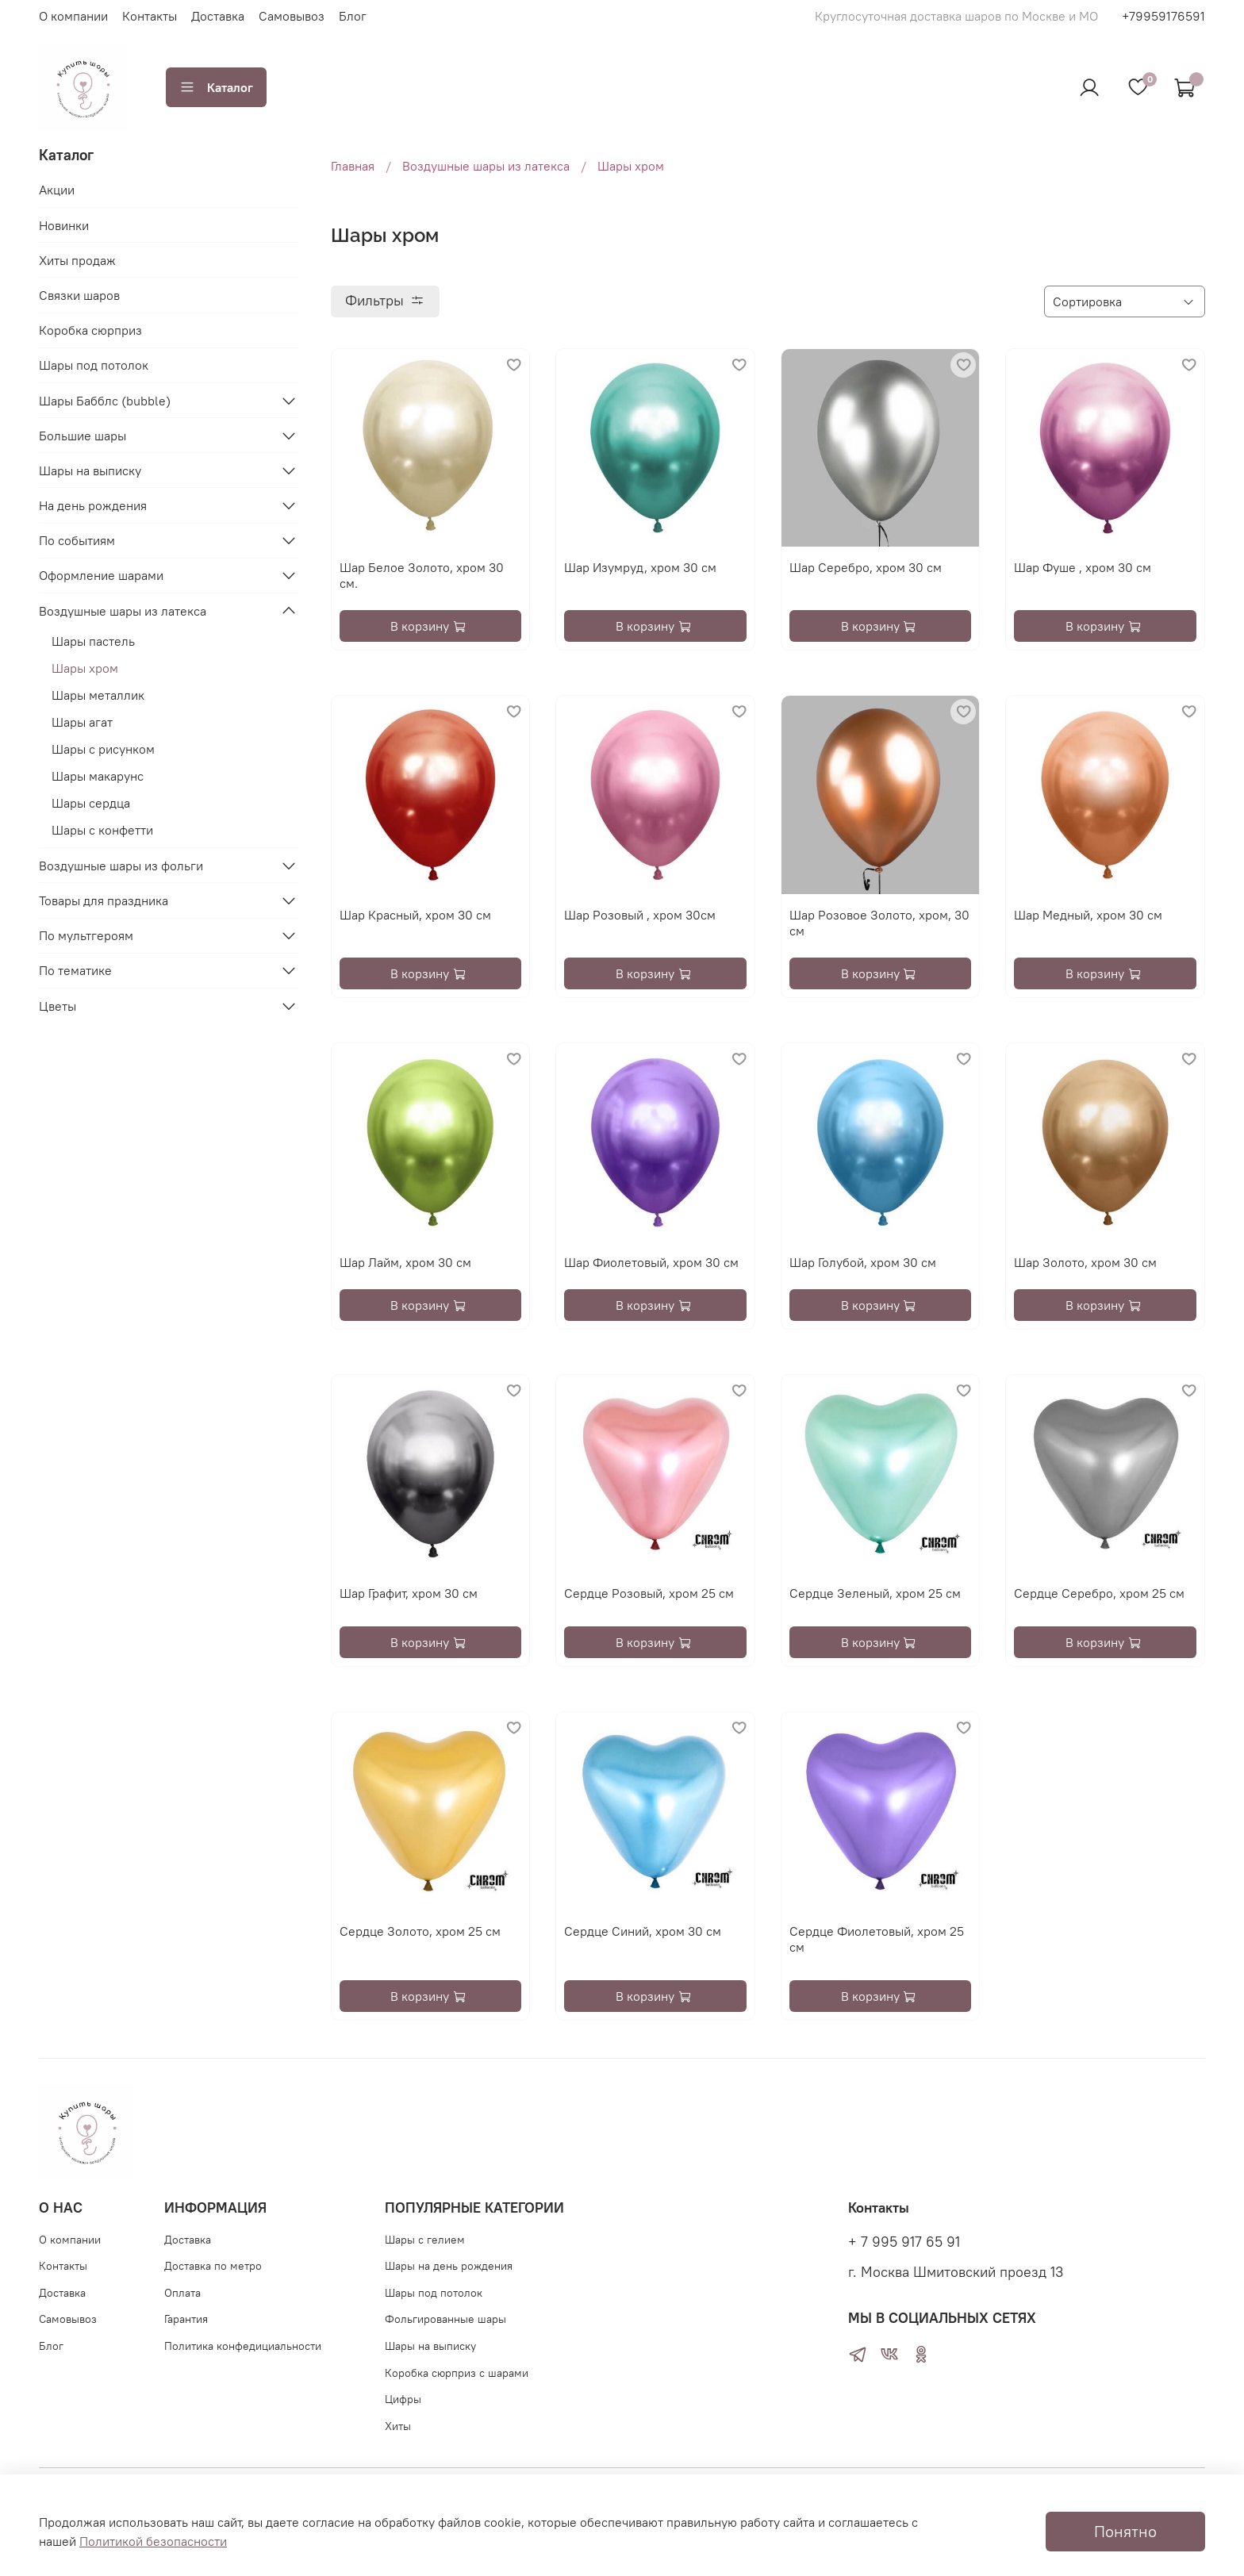 The height and width of the screenshot is (2576, 1244). I want to click on Контакты, so click(149, 16).